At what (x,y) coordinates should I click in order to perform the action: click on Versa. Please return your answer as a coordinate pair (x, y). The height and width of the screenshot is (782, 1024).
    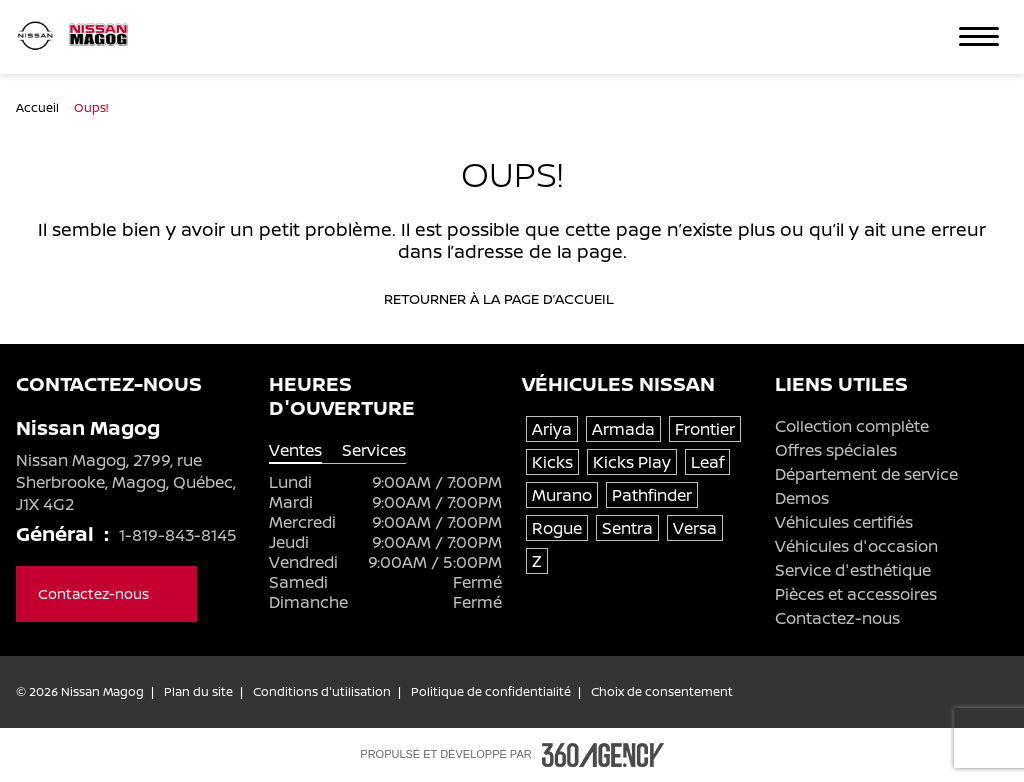
    Looking at the image, I should click on (695, 528).